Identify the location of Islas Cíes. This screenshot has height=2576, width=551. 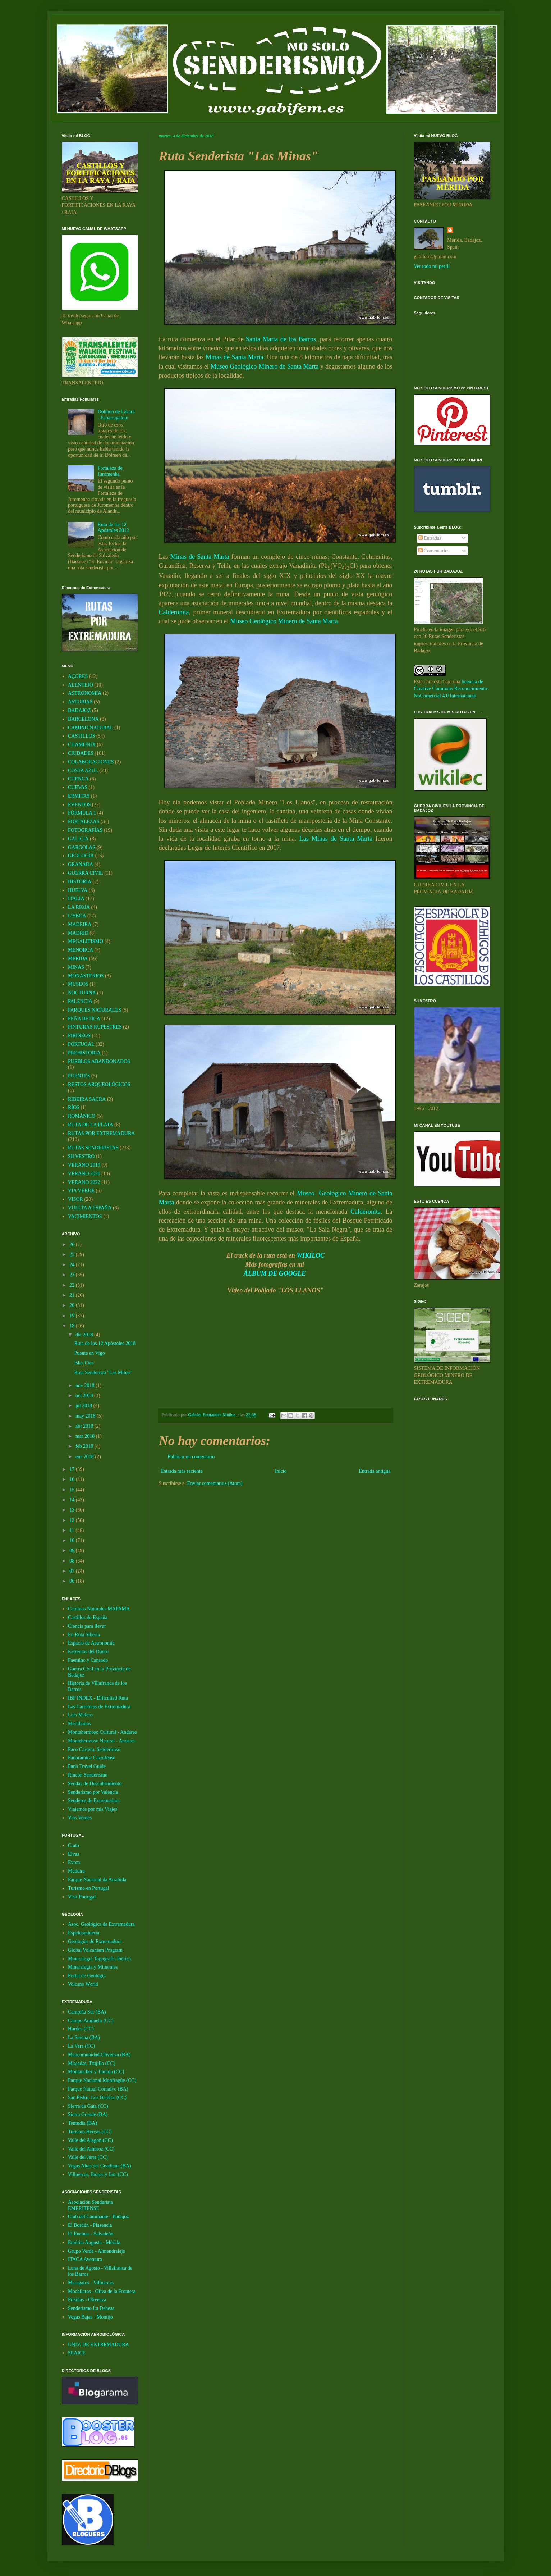
(83, 1362).